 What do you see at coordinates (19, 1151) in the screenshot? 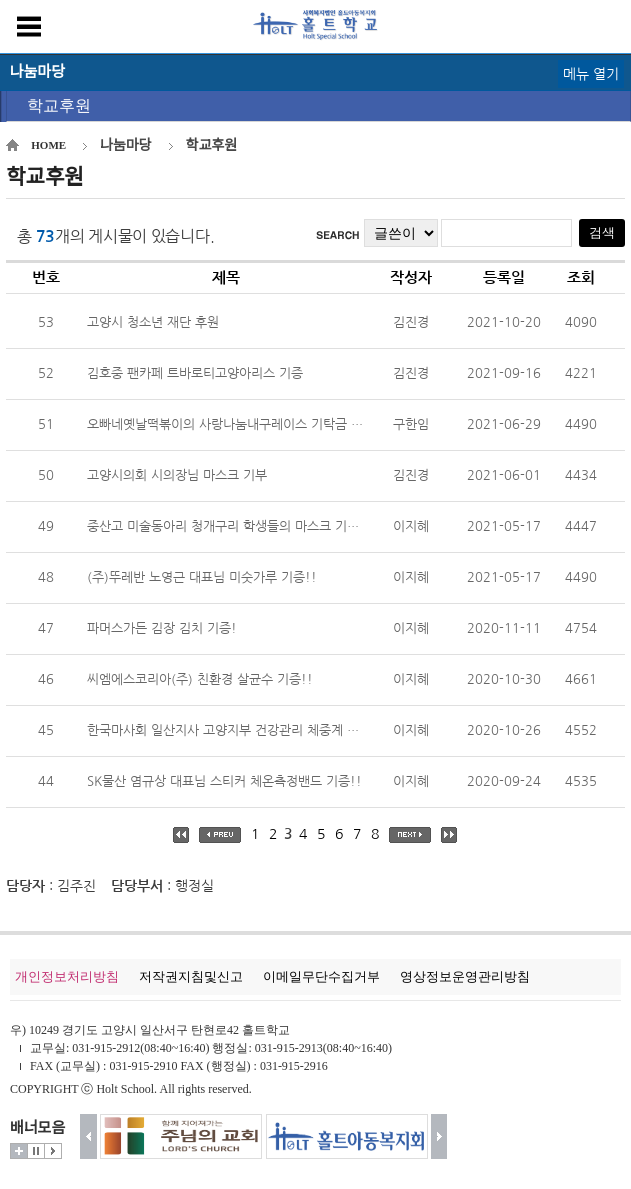
I see `더보기` at bounding box center [19, 1151].